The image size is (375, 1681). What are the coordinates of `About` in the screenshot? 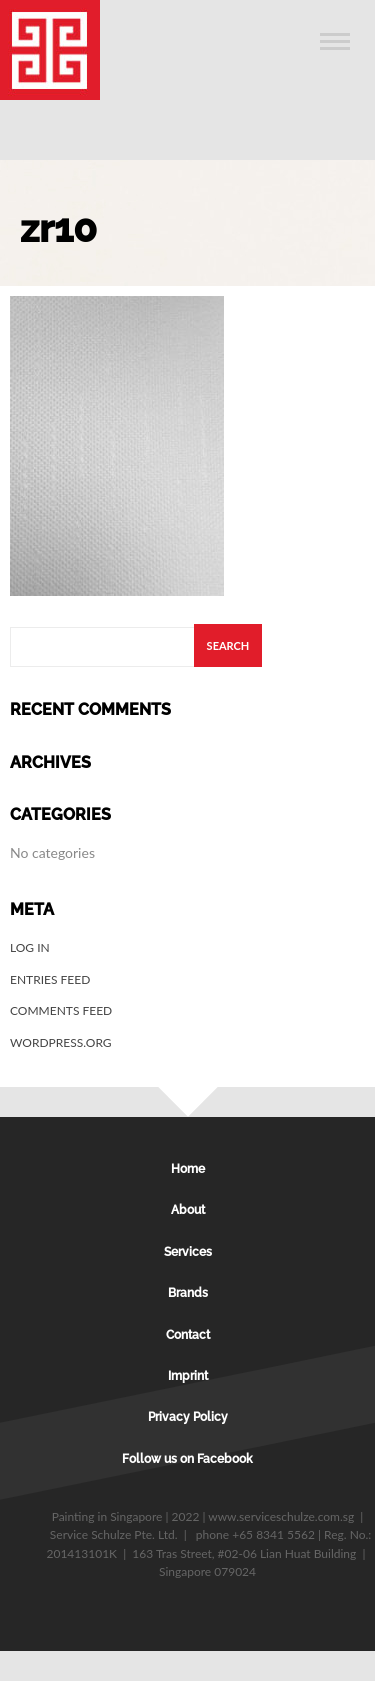 It's located at (188, 1210).